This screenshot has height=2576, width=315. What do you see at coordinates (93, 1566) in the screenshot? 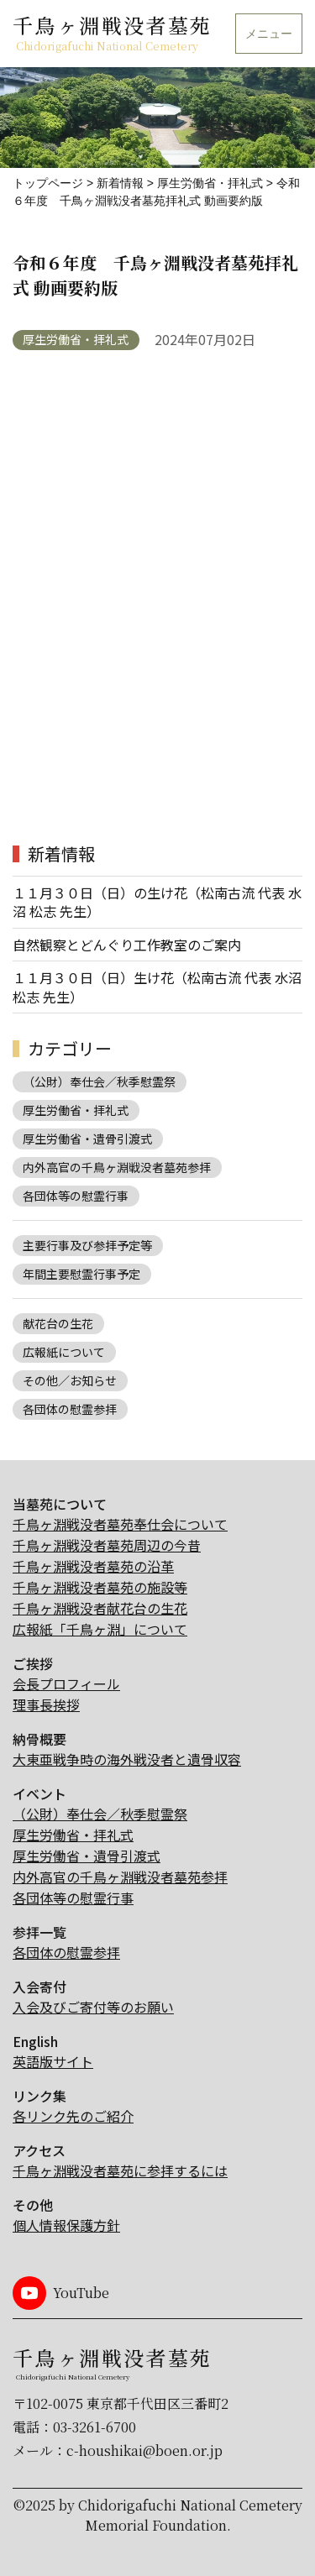
I see `千鳥ヶ淵戦没者墓苑の沿革` at bounding box center [93, 1566].